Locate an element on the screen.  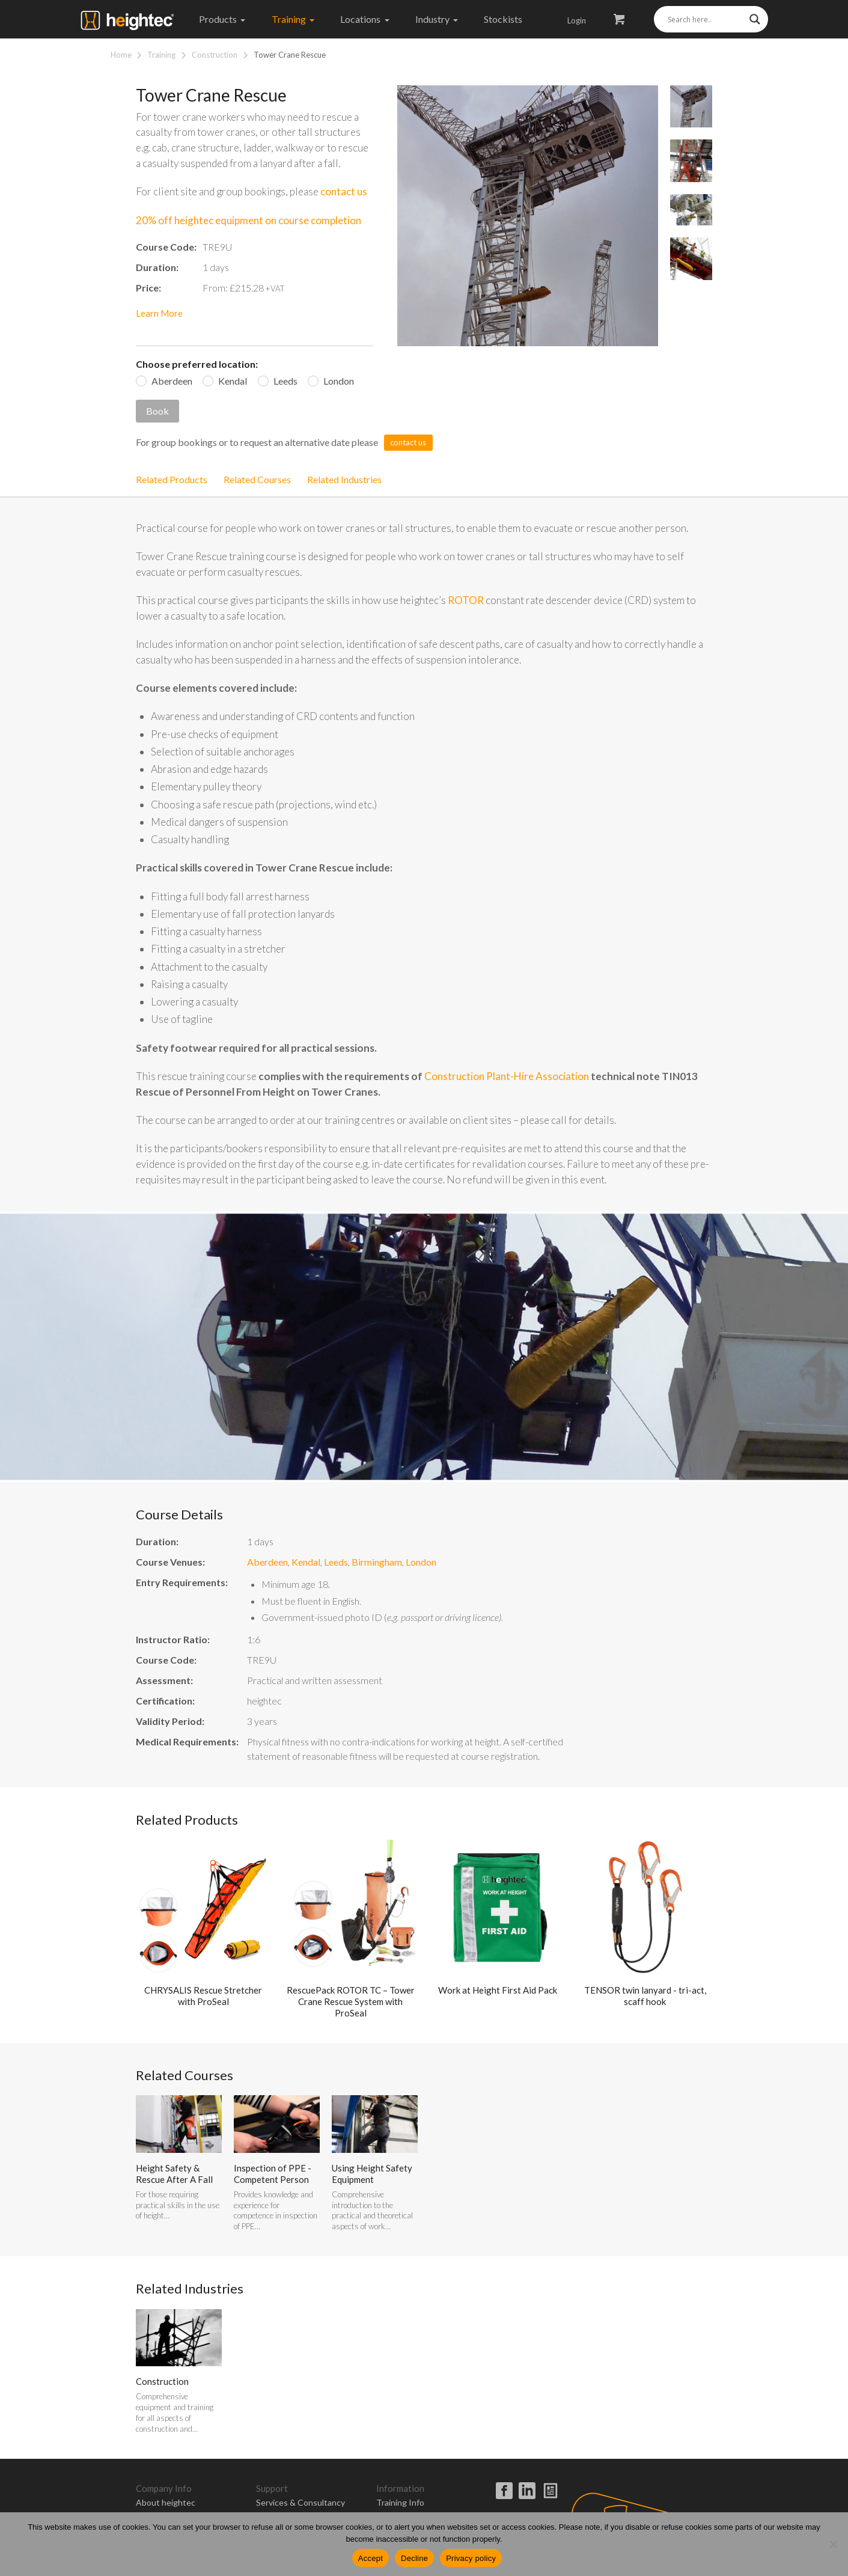
Training is located at coordinates (293, 19).